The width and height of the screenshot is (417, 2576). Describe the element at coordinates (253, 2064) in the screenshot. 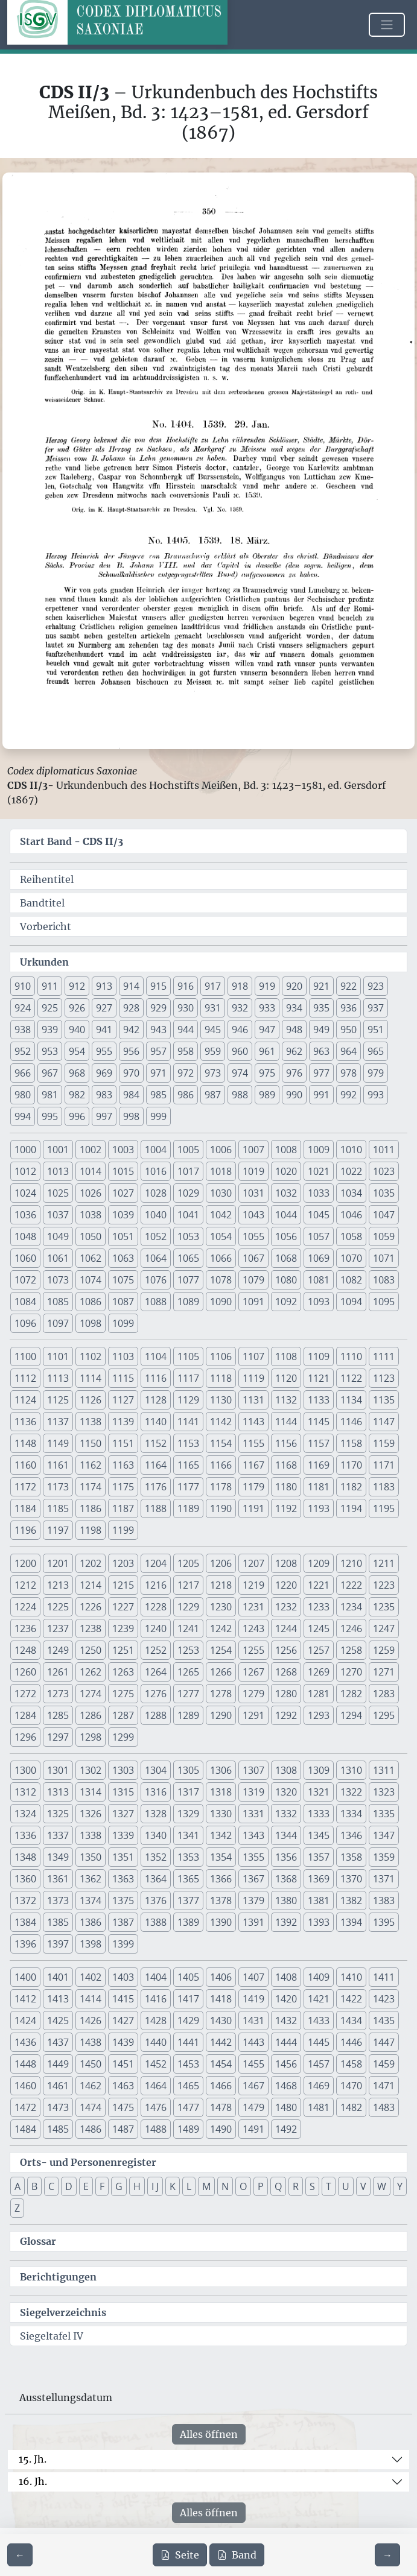

I see `1455 [button]` at that location.